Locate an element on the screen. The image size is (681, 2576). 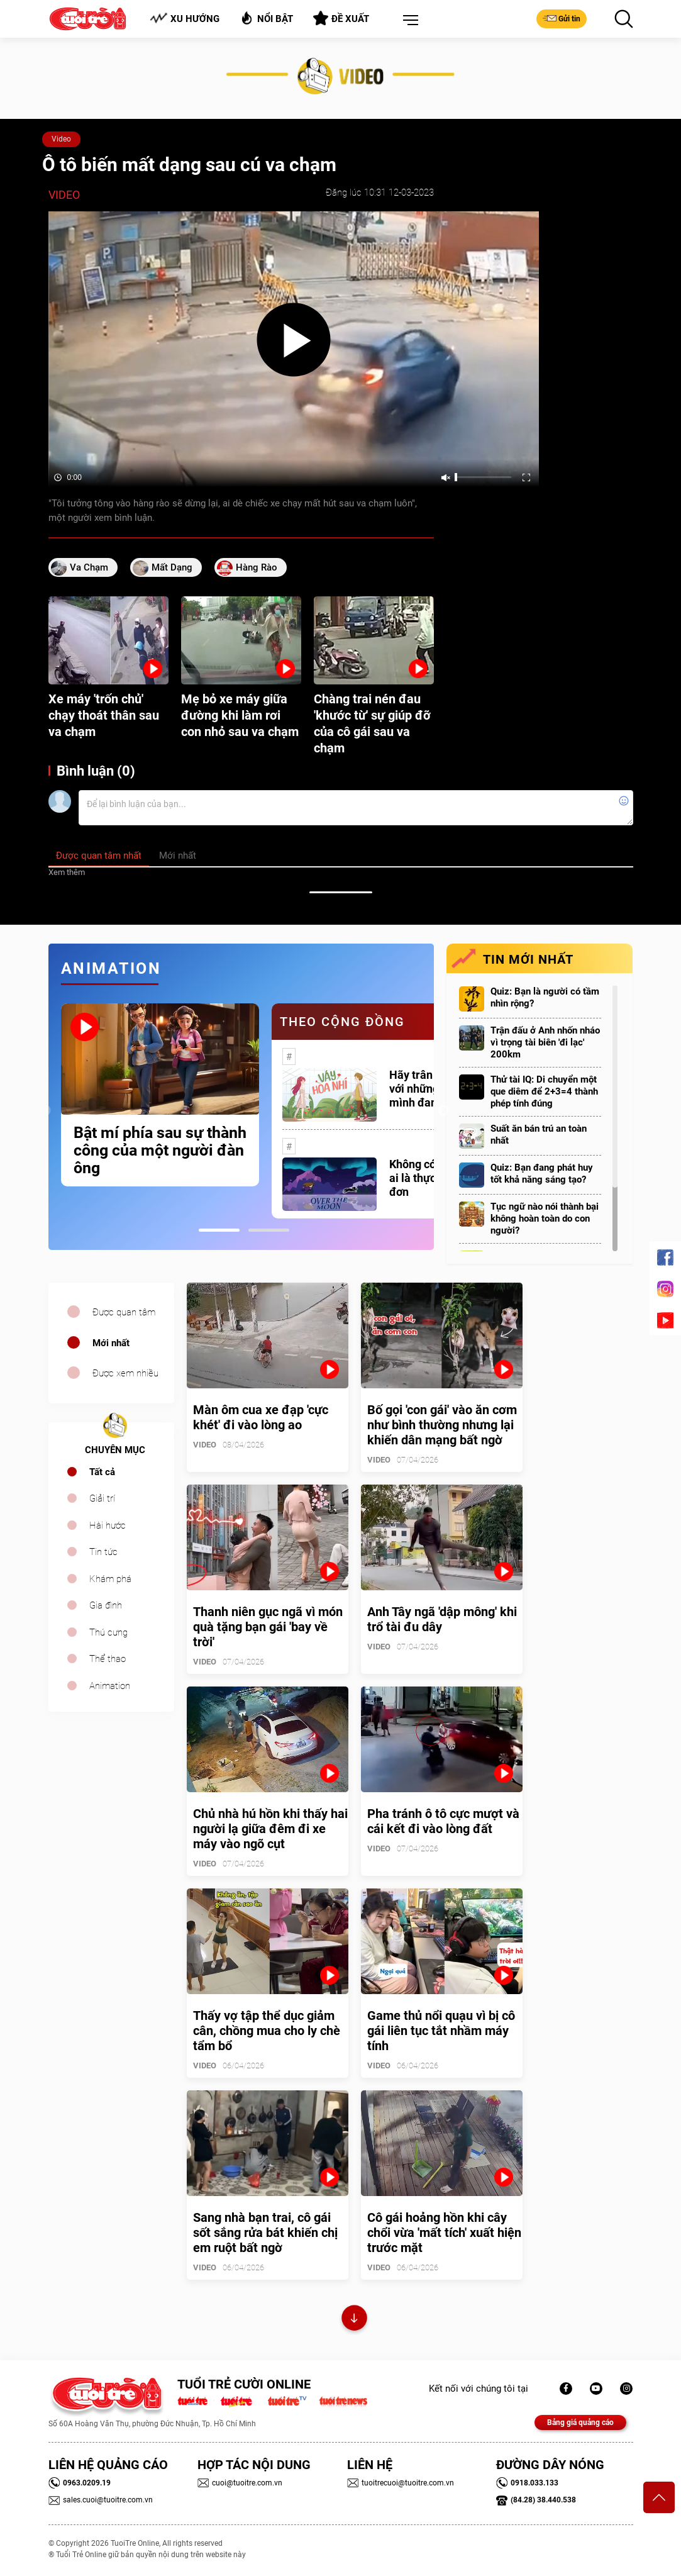
Animation is located at coordinates (109, 1686).